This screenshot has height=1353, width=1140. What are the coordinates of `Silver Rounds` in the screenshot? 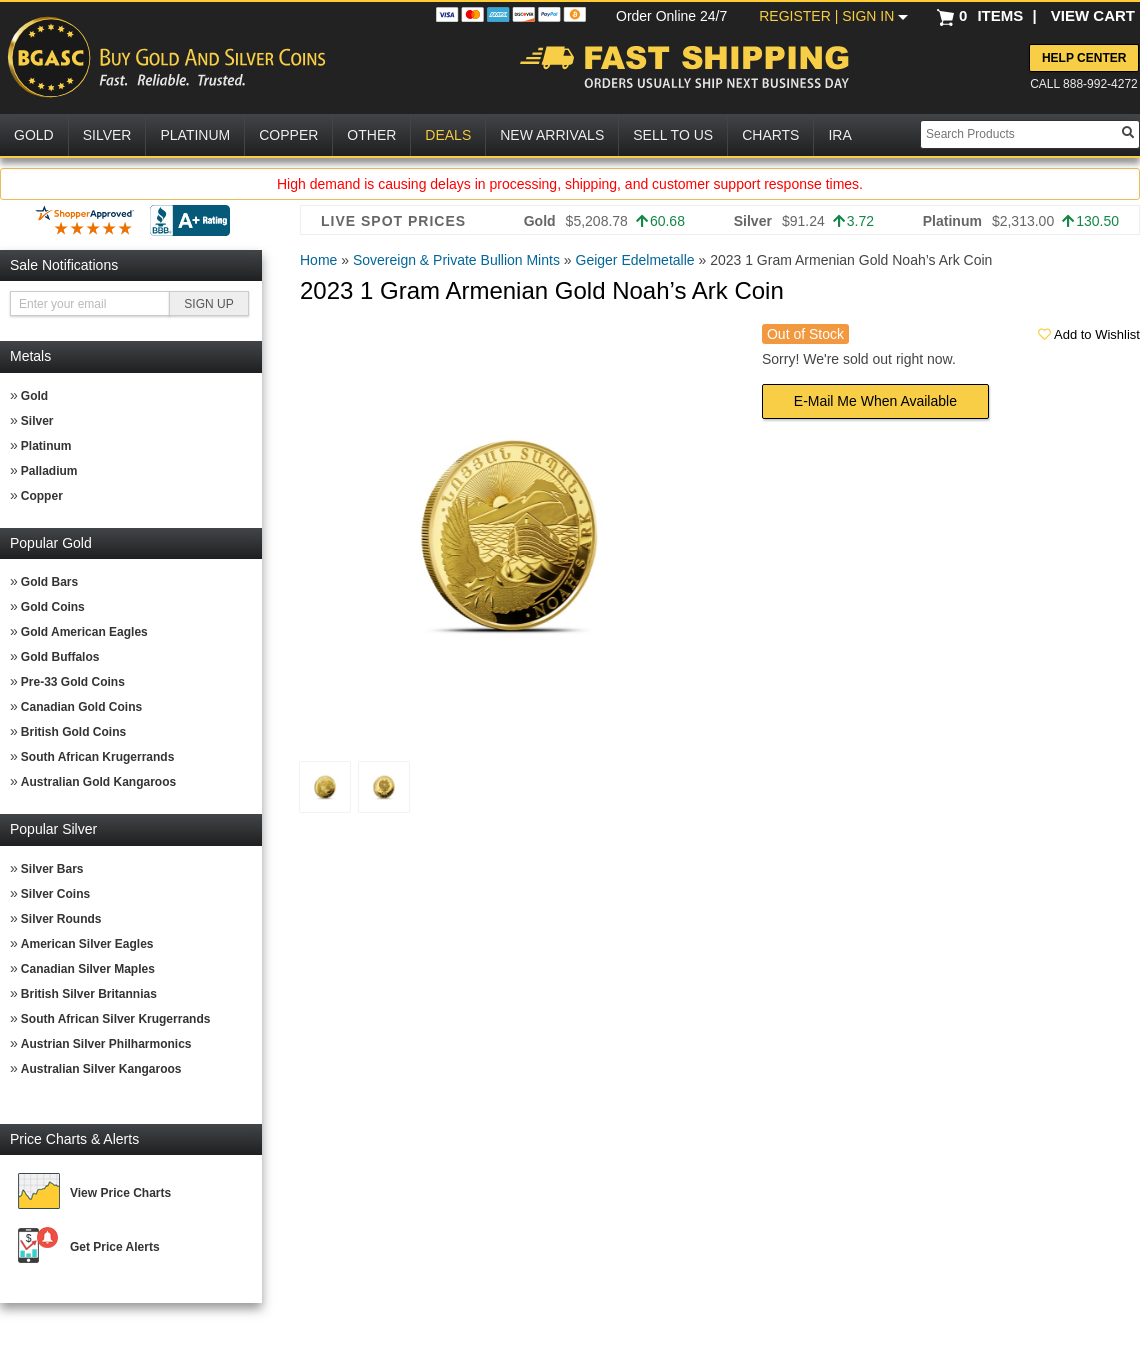 It's located at (61, 919).